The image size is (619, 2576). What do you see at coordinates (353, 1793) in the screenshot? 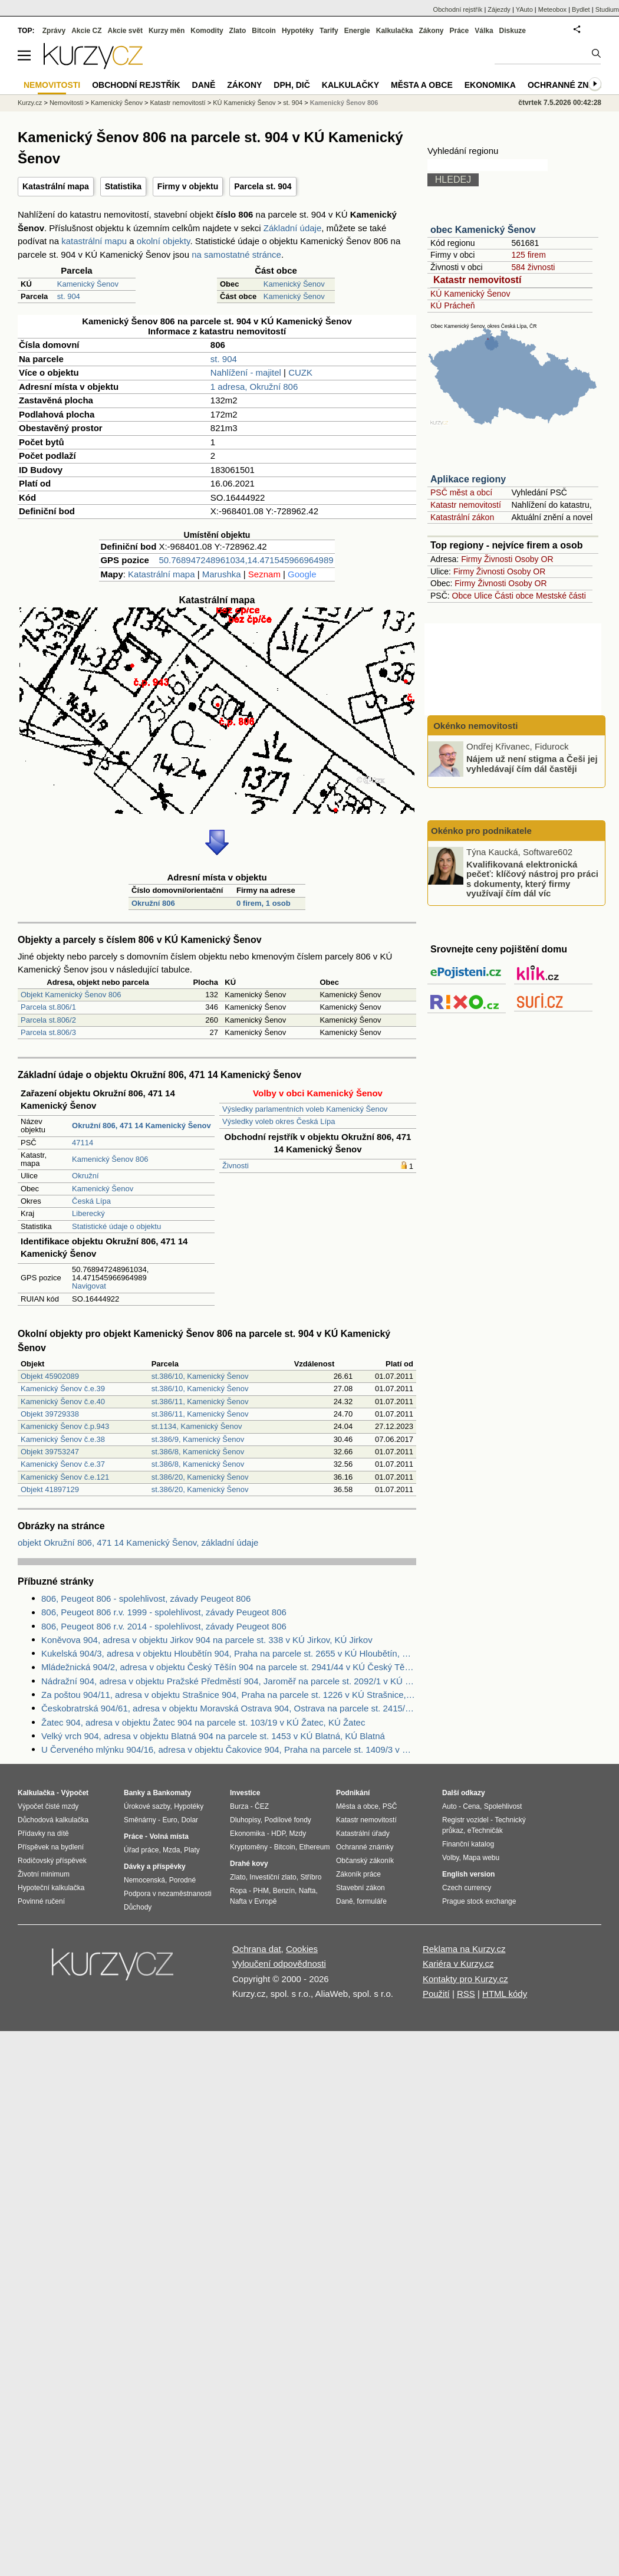
I see `Podnikání` at bounding box center [353, 1793].